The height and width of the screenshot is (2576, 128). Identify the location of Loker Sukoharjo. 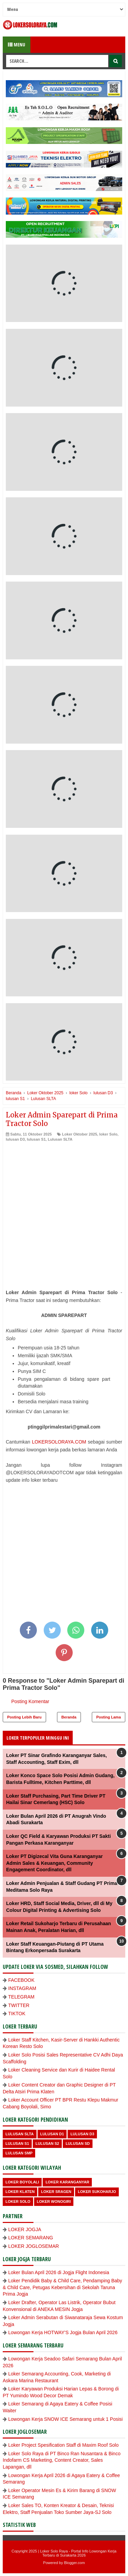
(97, 2192).